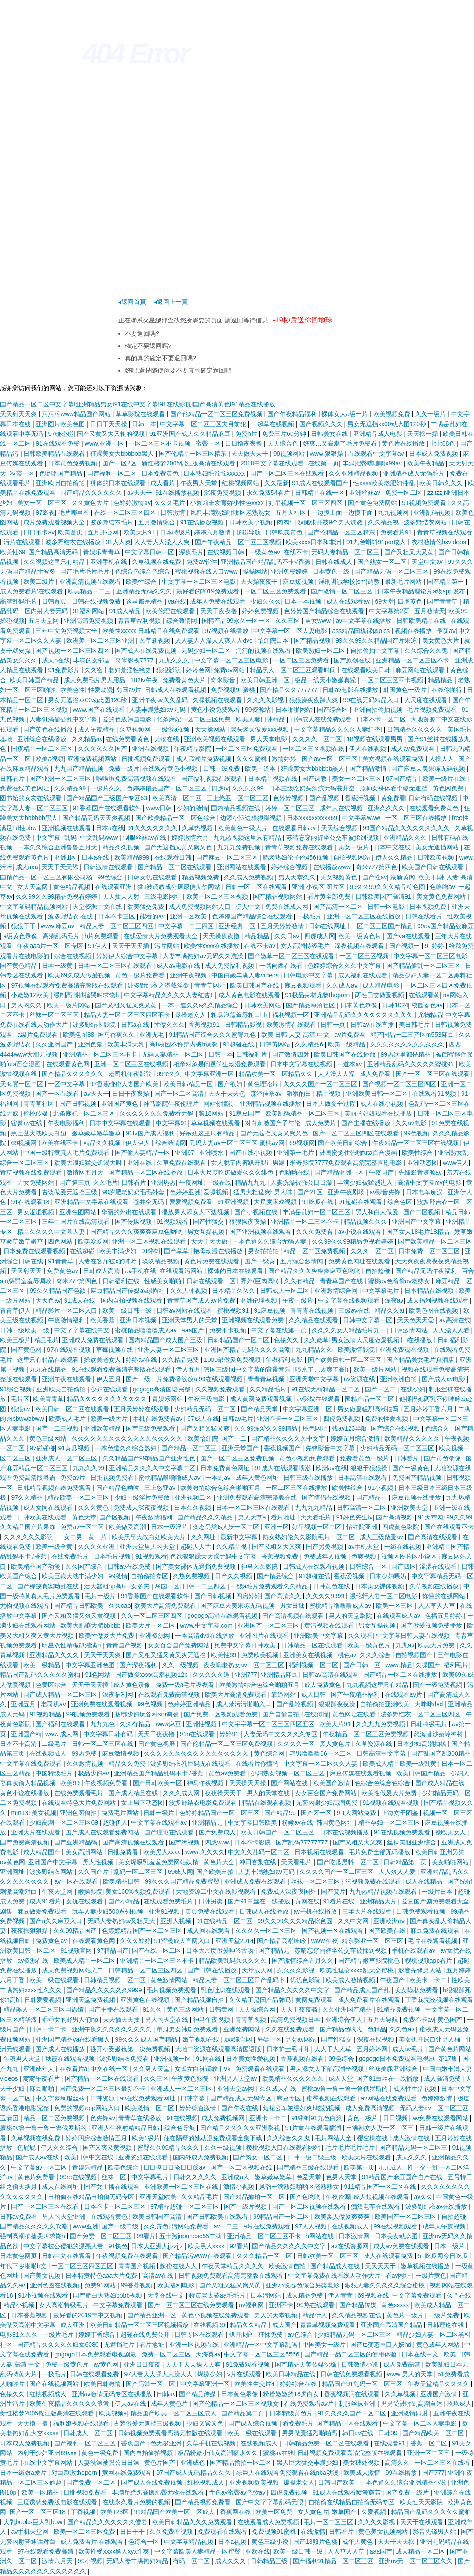  Describe the element at coordinates (306, 2196) in the screenshot. I see `国产色哟哟` at that location.